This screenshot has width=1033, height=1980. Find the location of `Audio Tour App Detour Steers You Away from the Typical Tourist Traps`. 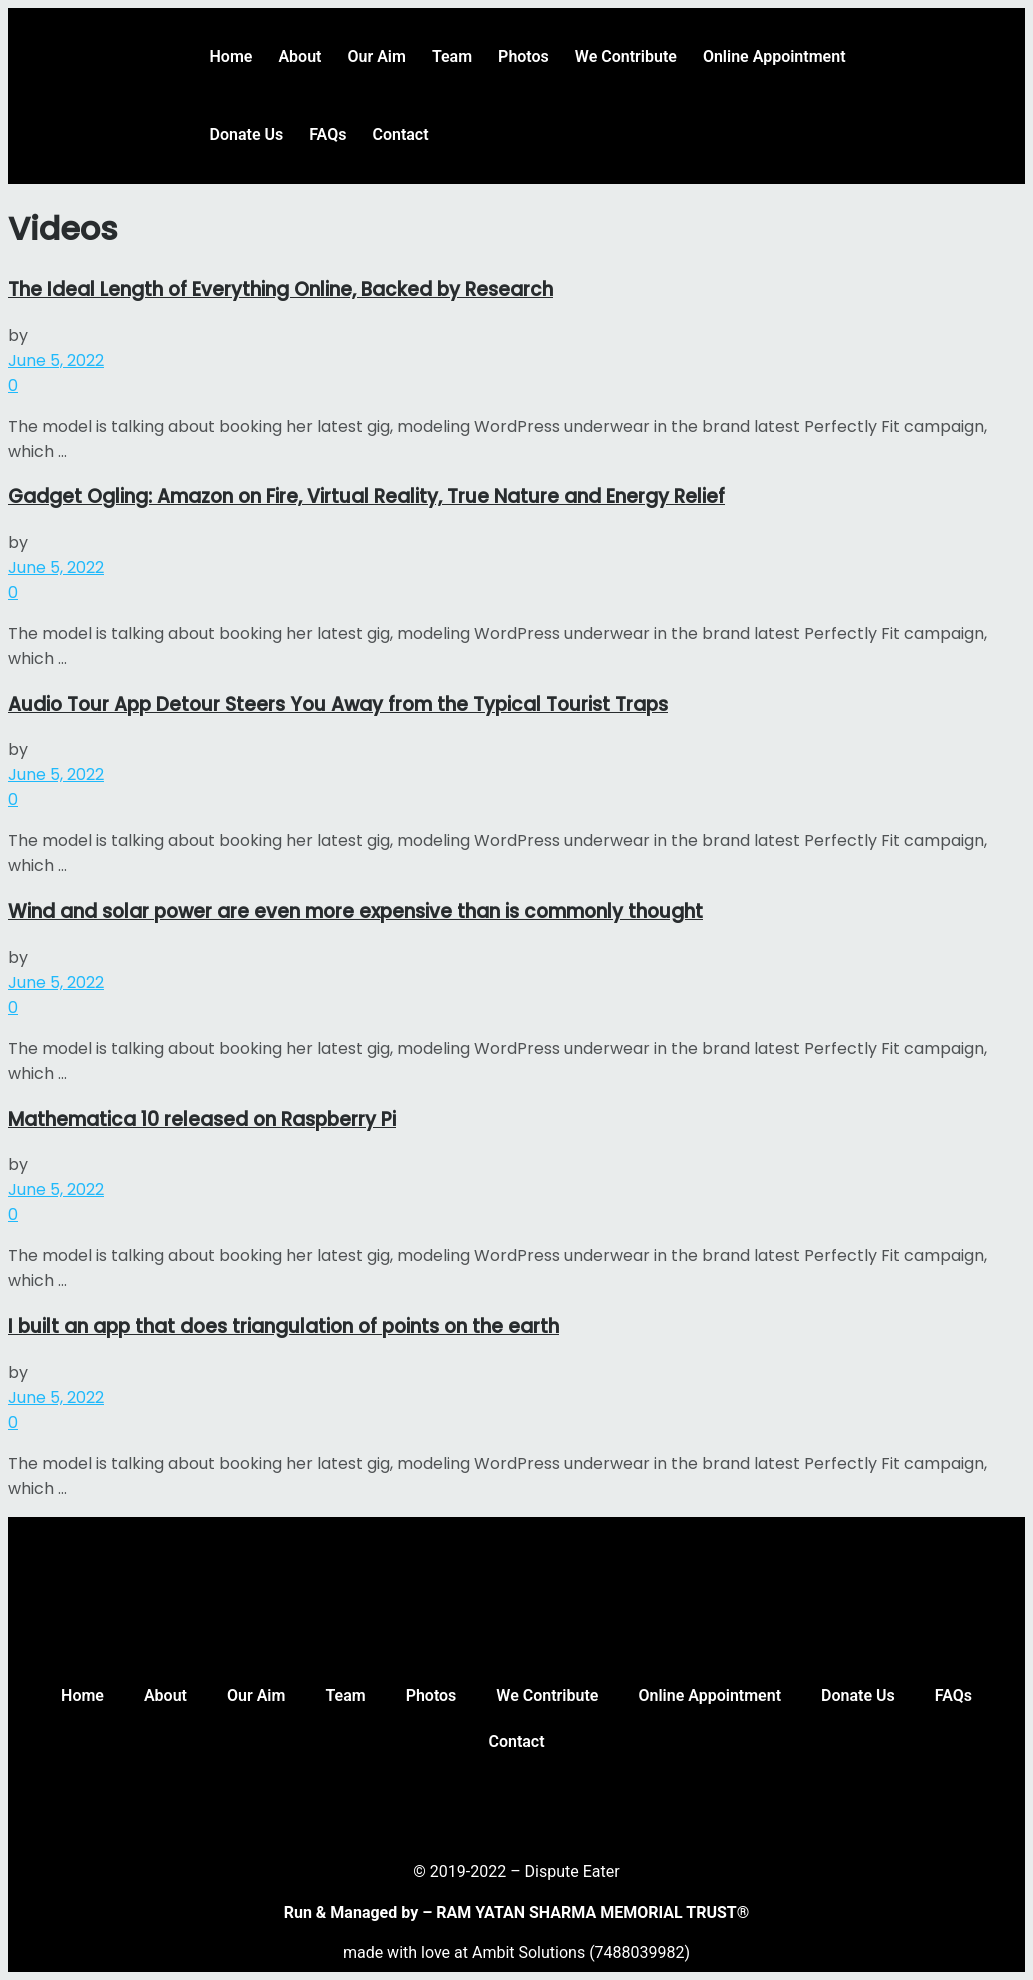

Audio Tour App Detour Steers You Away from the Typical Tourist Traps is located at coordinates (338, 704).